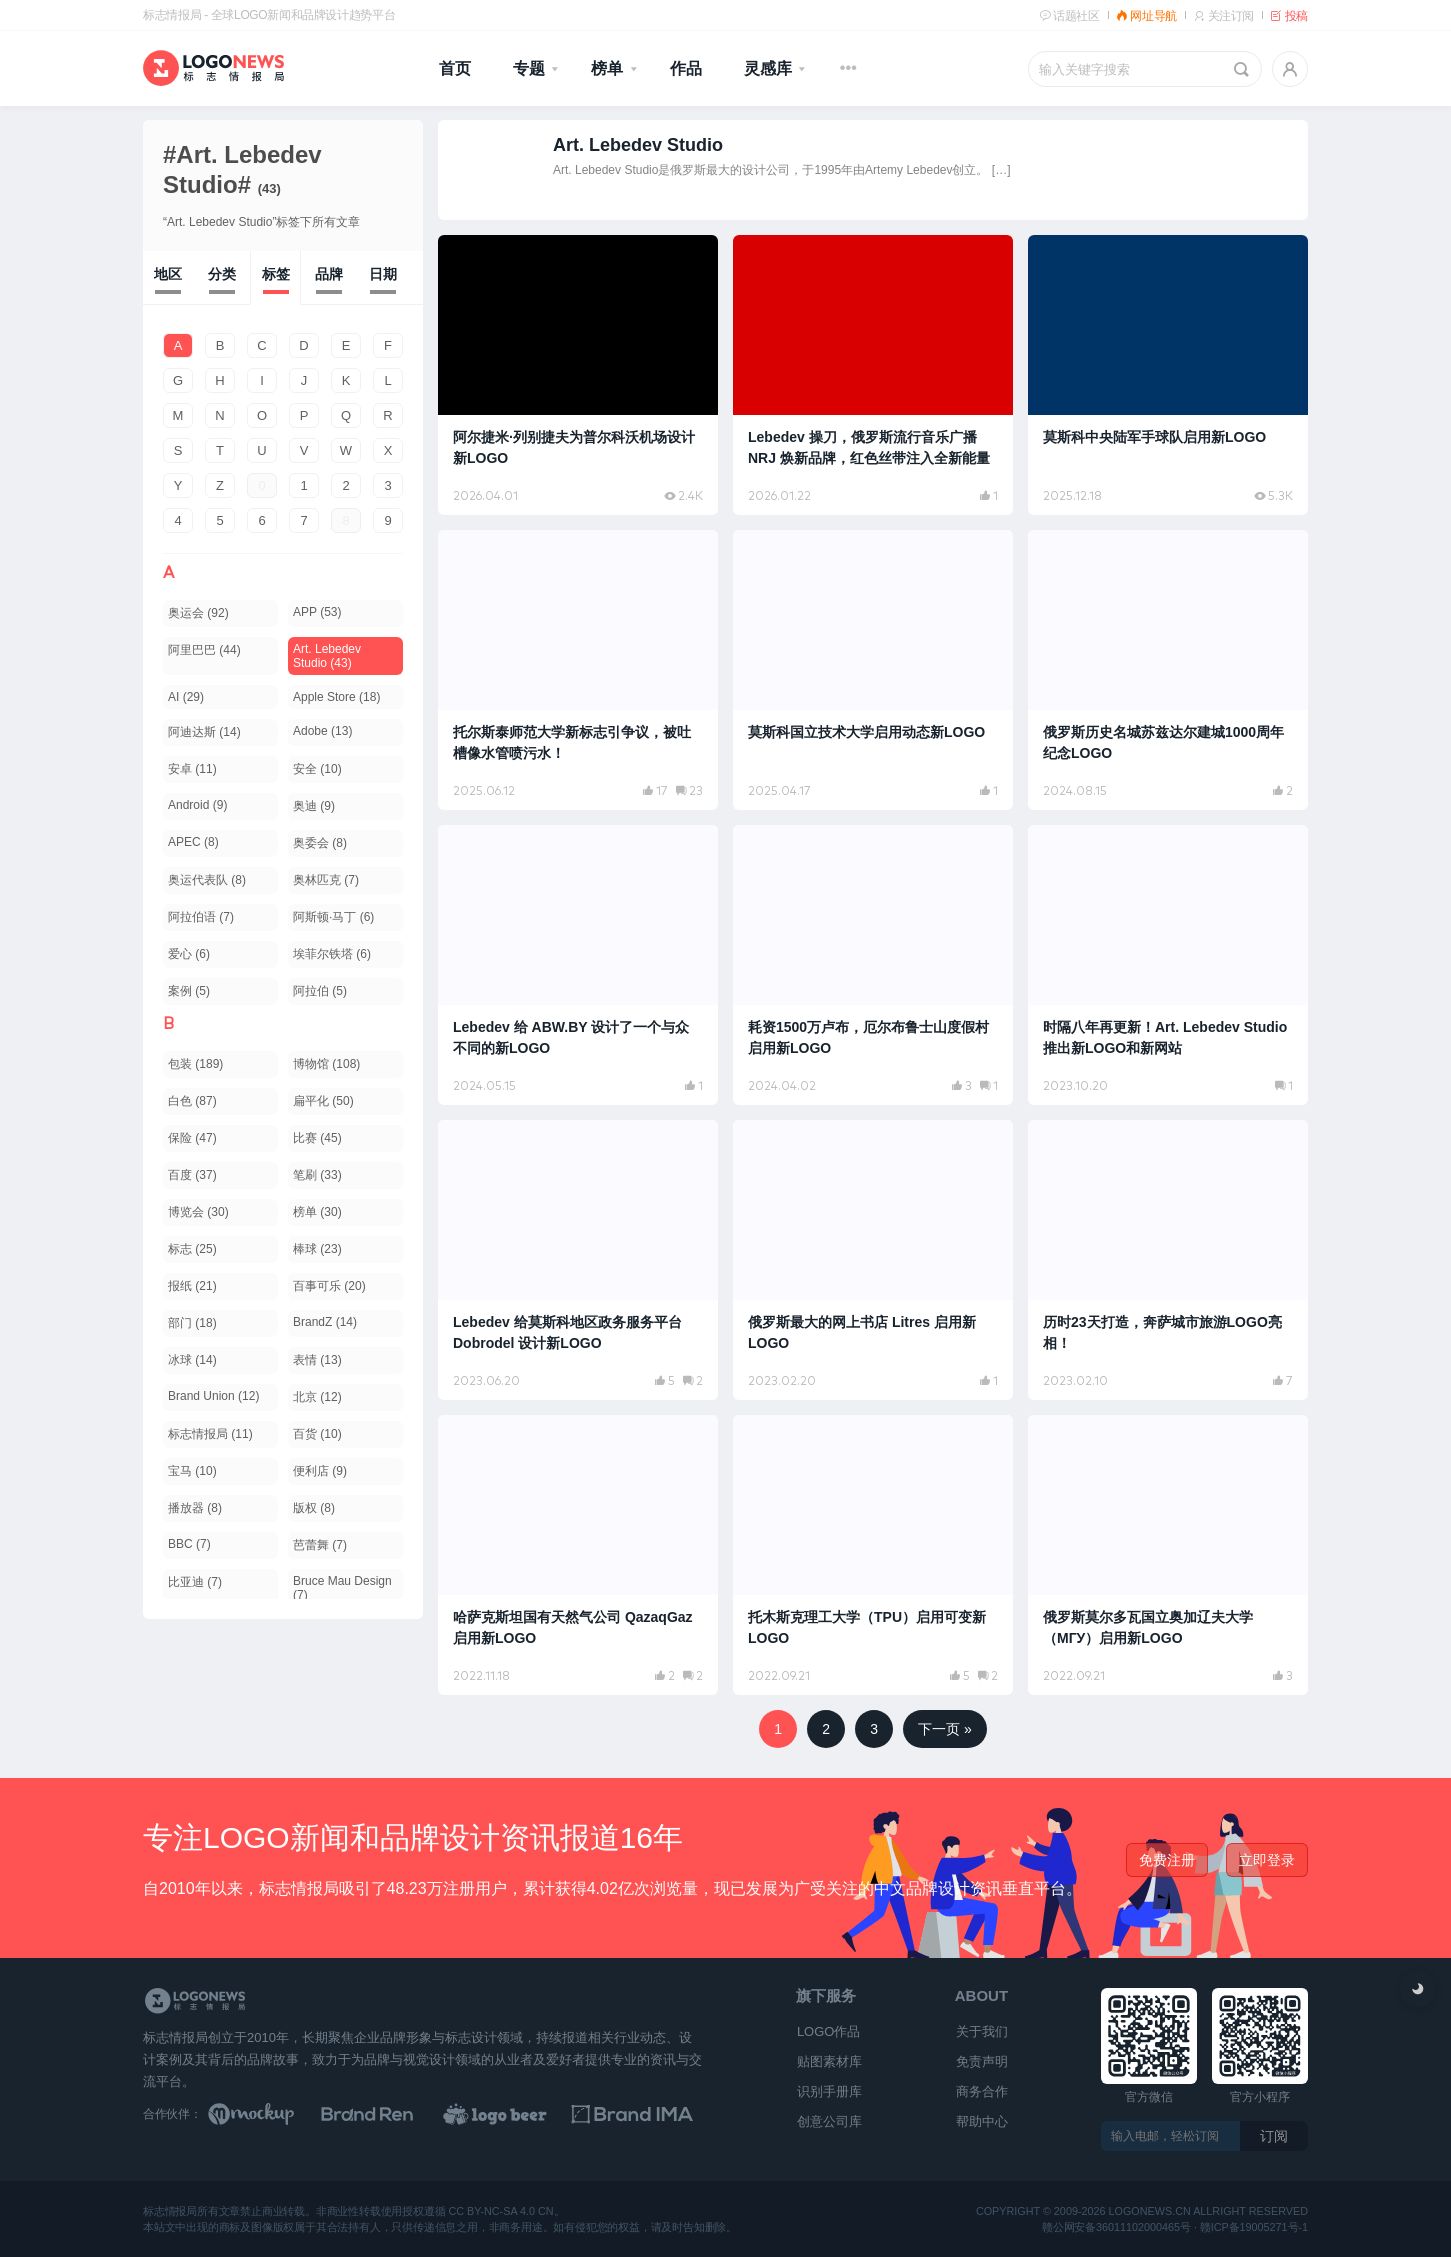 The height and width of the screenshot is (2257, 1451). Describe the element at coordinates (195, 1508) in the screenshot. I see `播放器` at that location.